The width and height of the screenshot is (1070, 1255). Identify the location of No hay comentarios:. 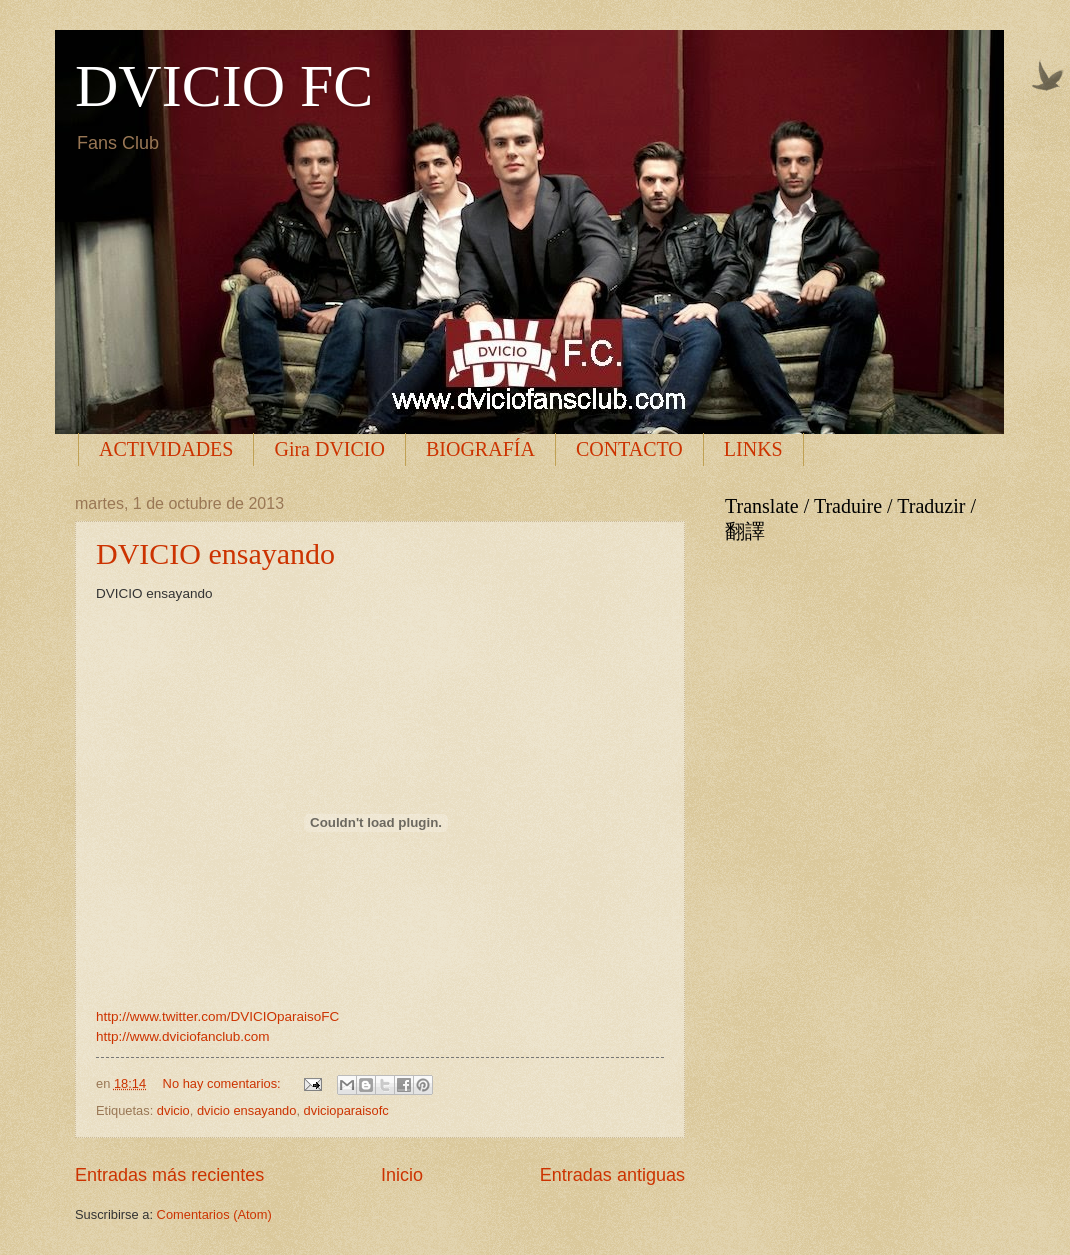
(224, 1083).